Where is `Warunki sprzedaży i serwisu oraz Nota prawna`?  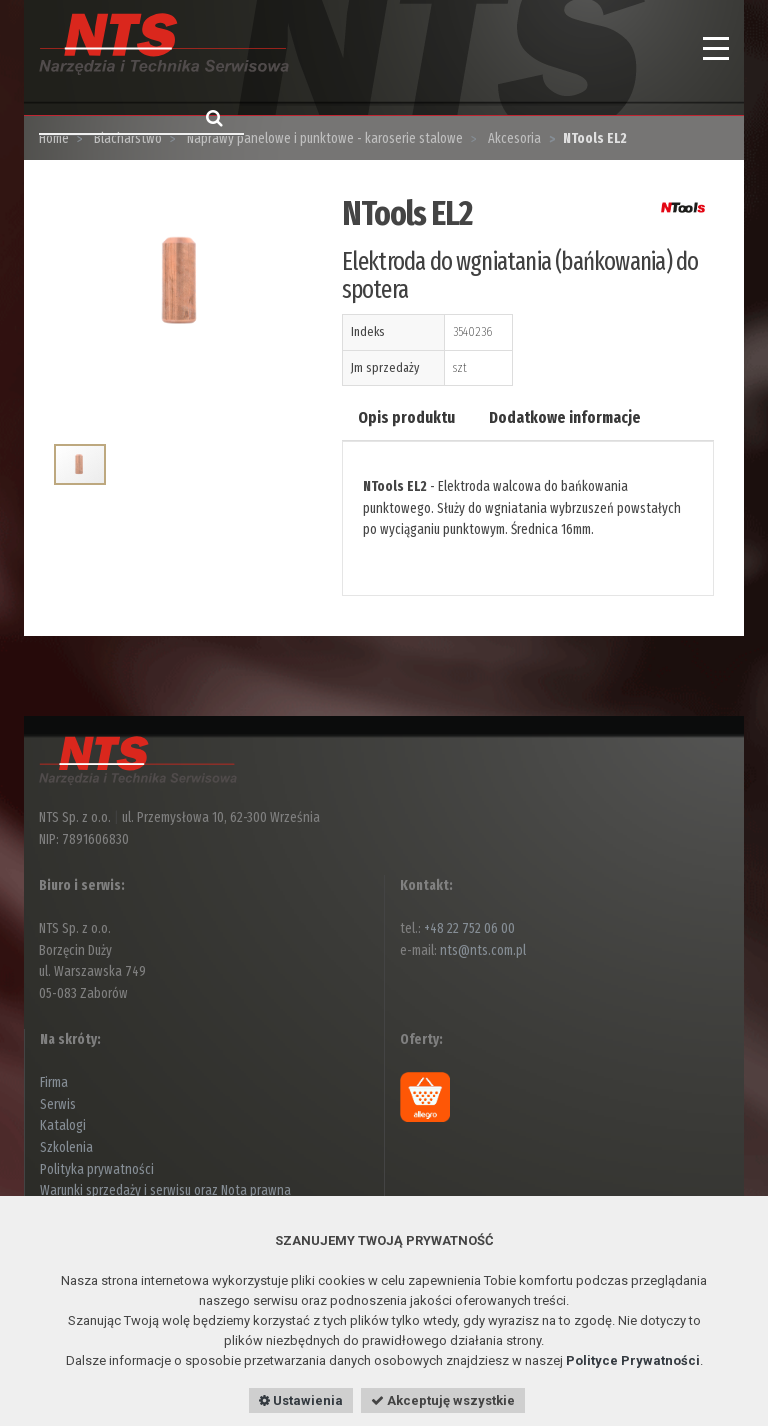
Warunki sprzedaży i serwisu oraz Nota prawna is located at coordinates (165, 1190).